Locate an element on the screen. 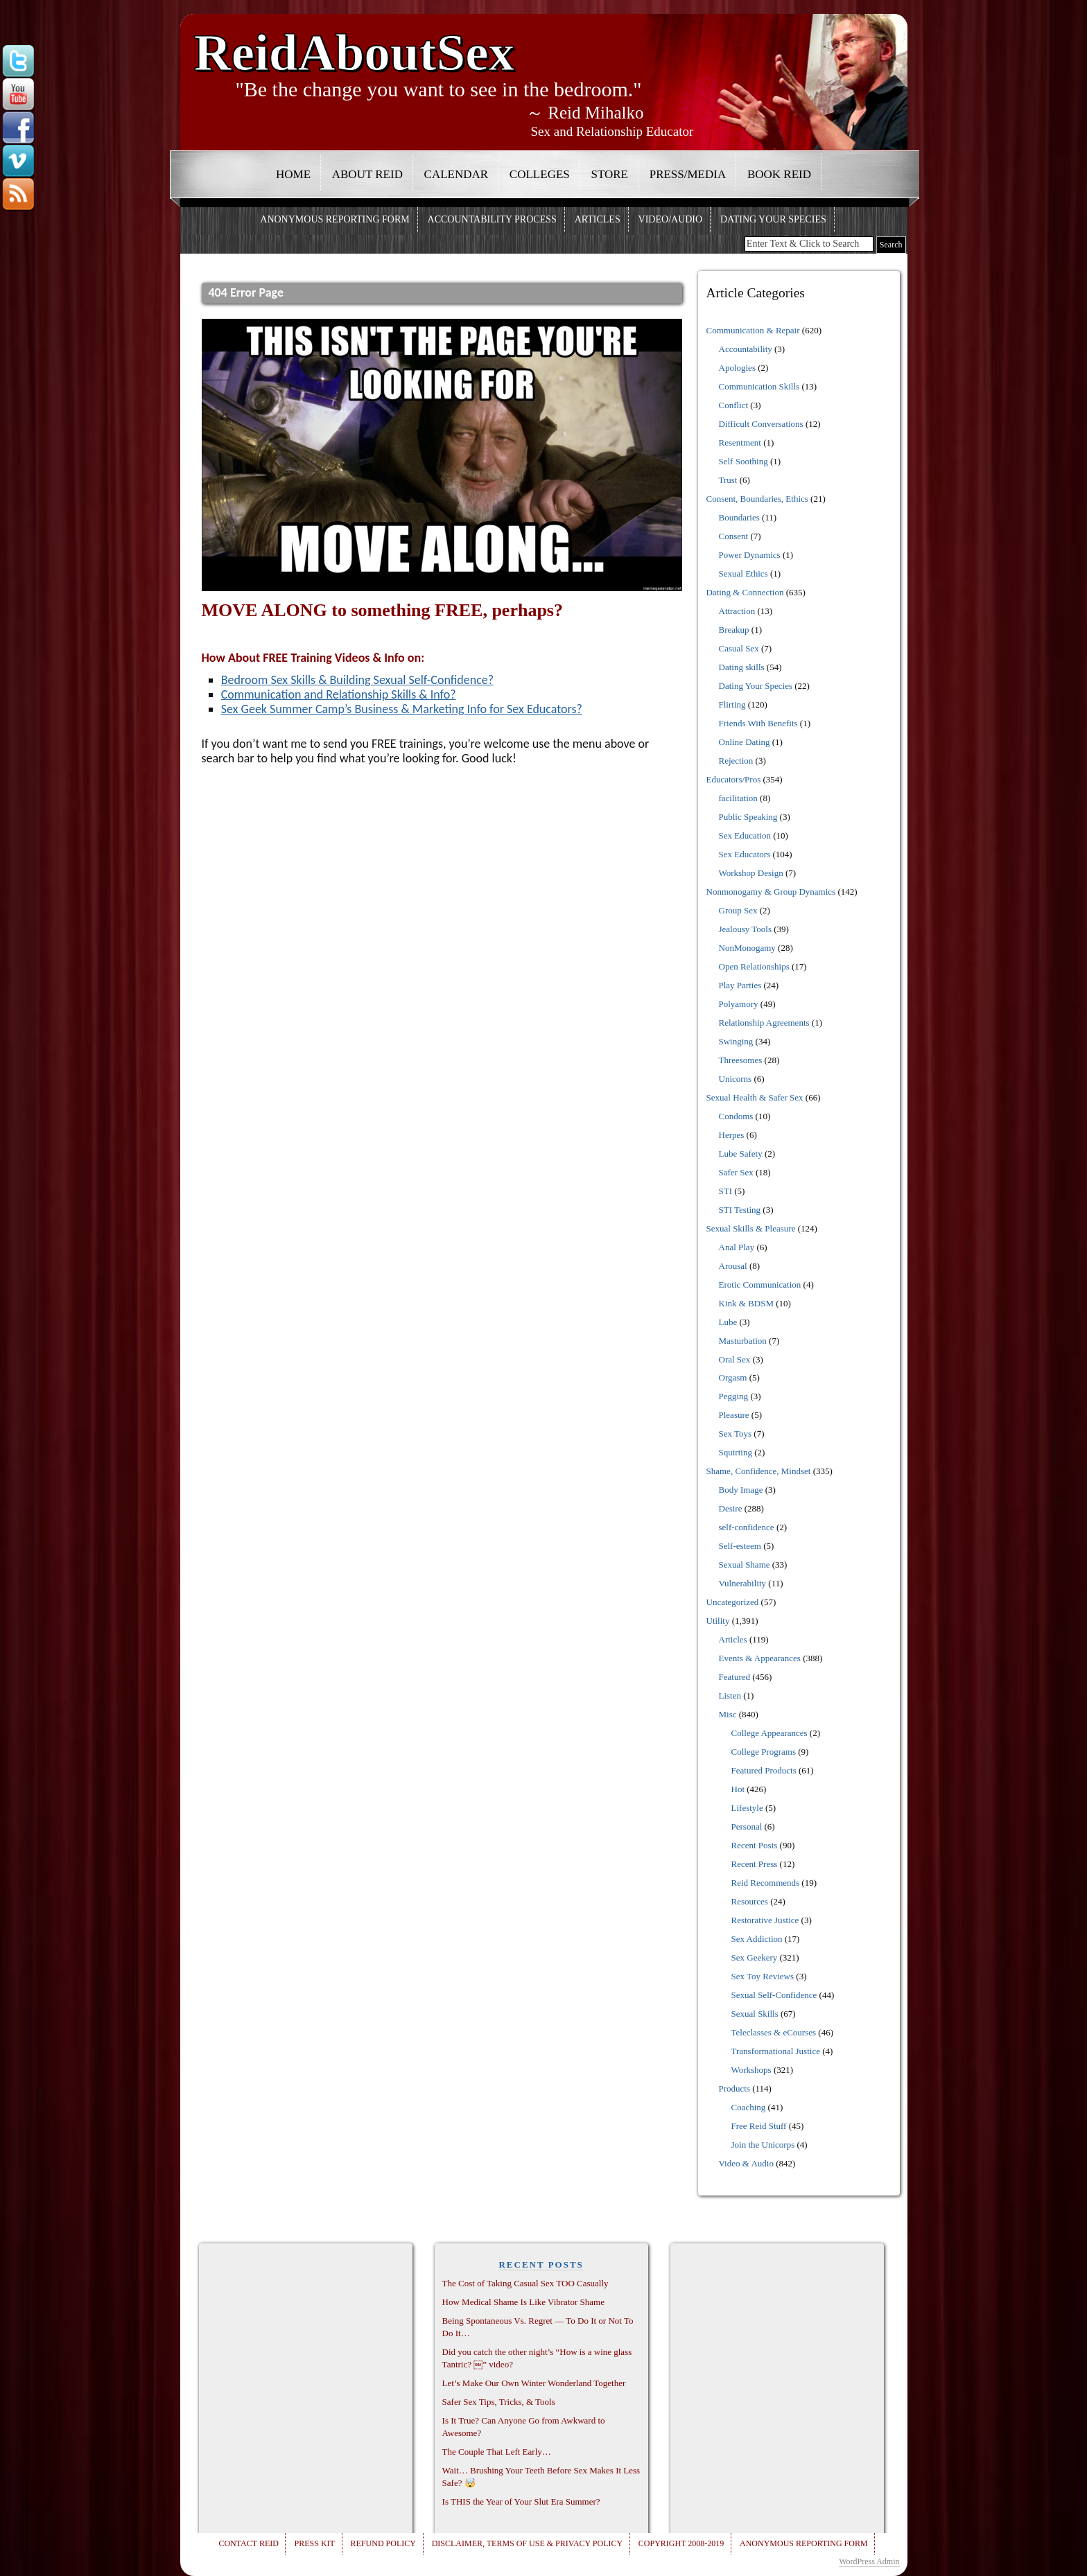 This screenshot has width=1087, height=2576. Personal is located at coordinates (747, 1826).